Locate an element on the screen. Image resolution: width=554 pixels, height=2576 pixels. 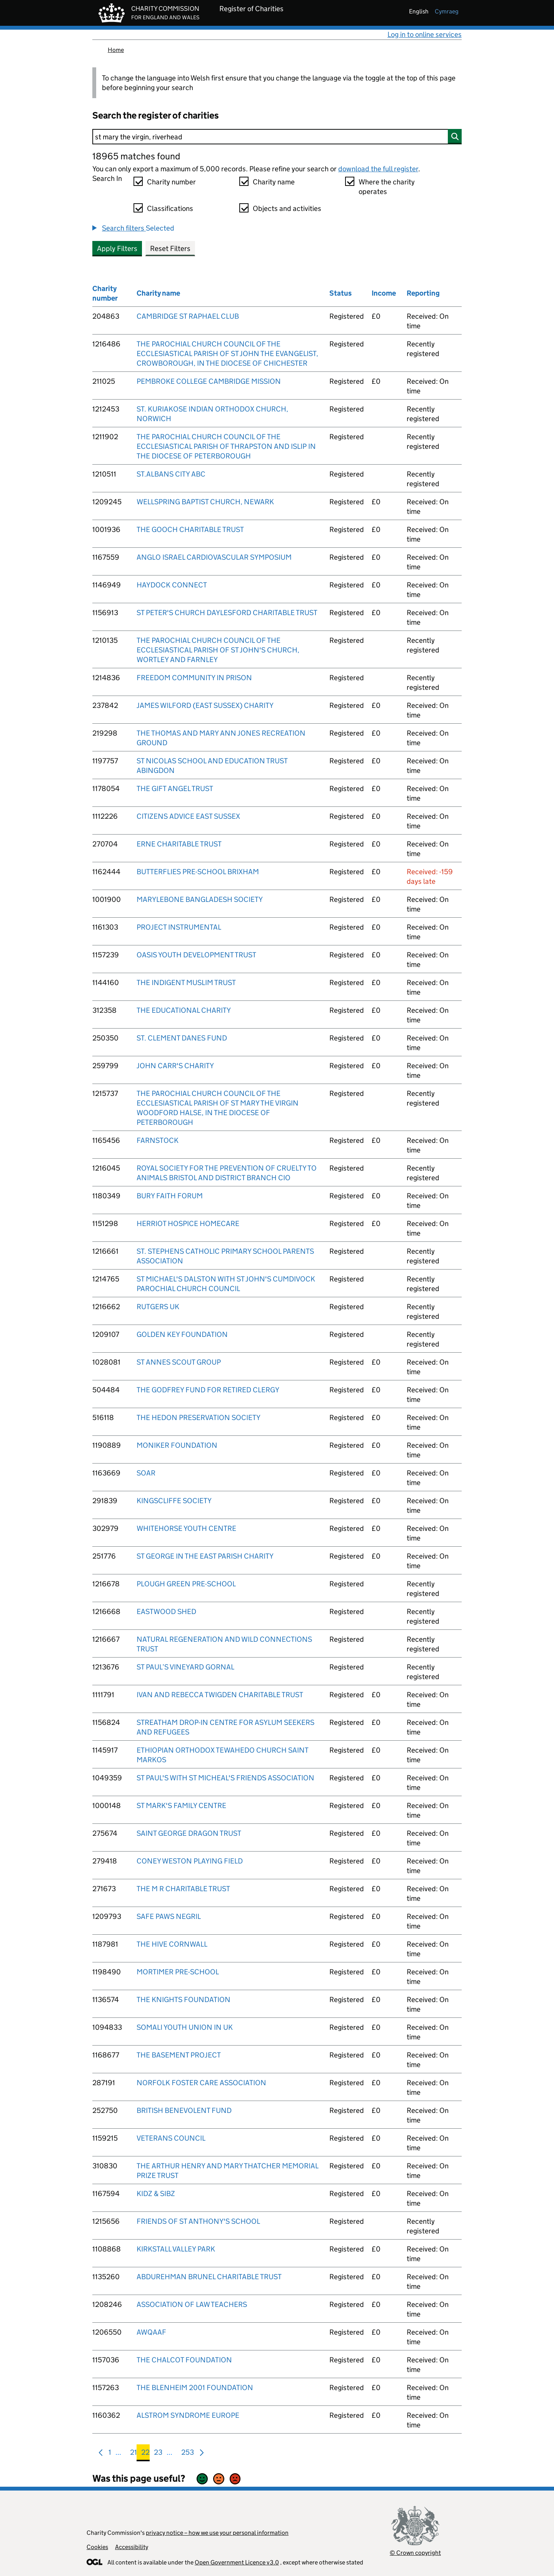
THE GODFREY FUND FOR RETIRED CLERGY is located at coordinates (208, 1389).